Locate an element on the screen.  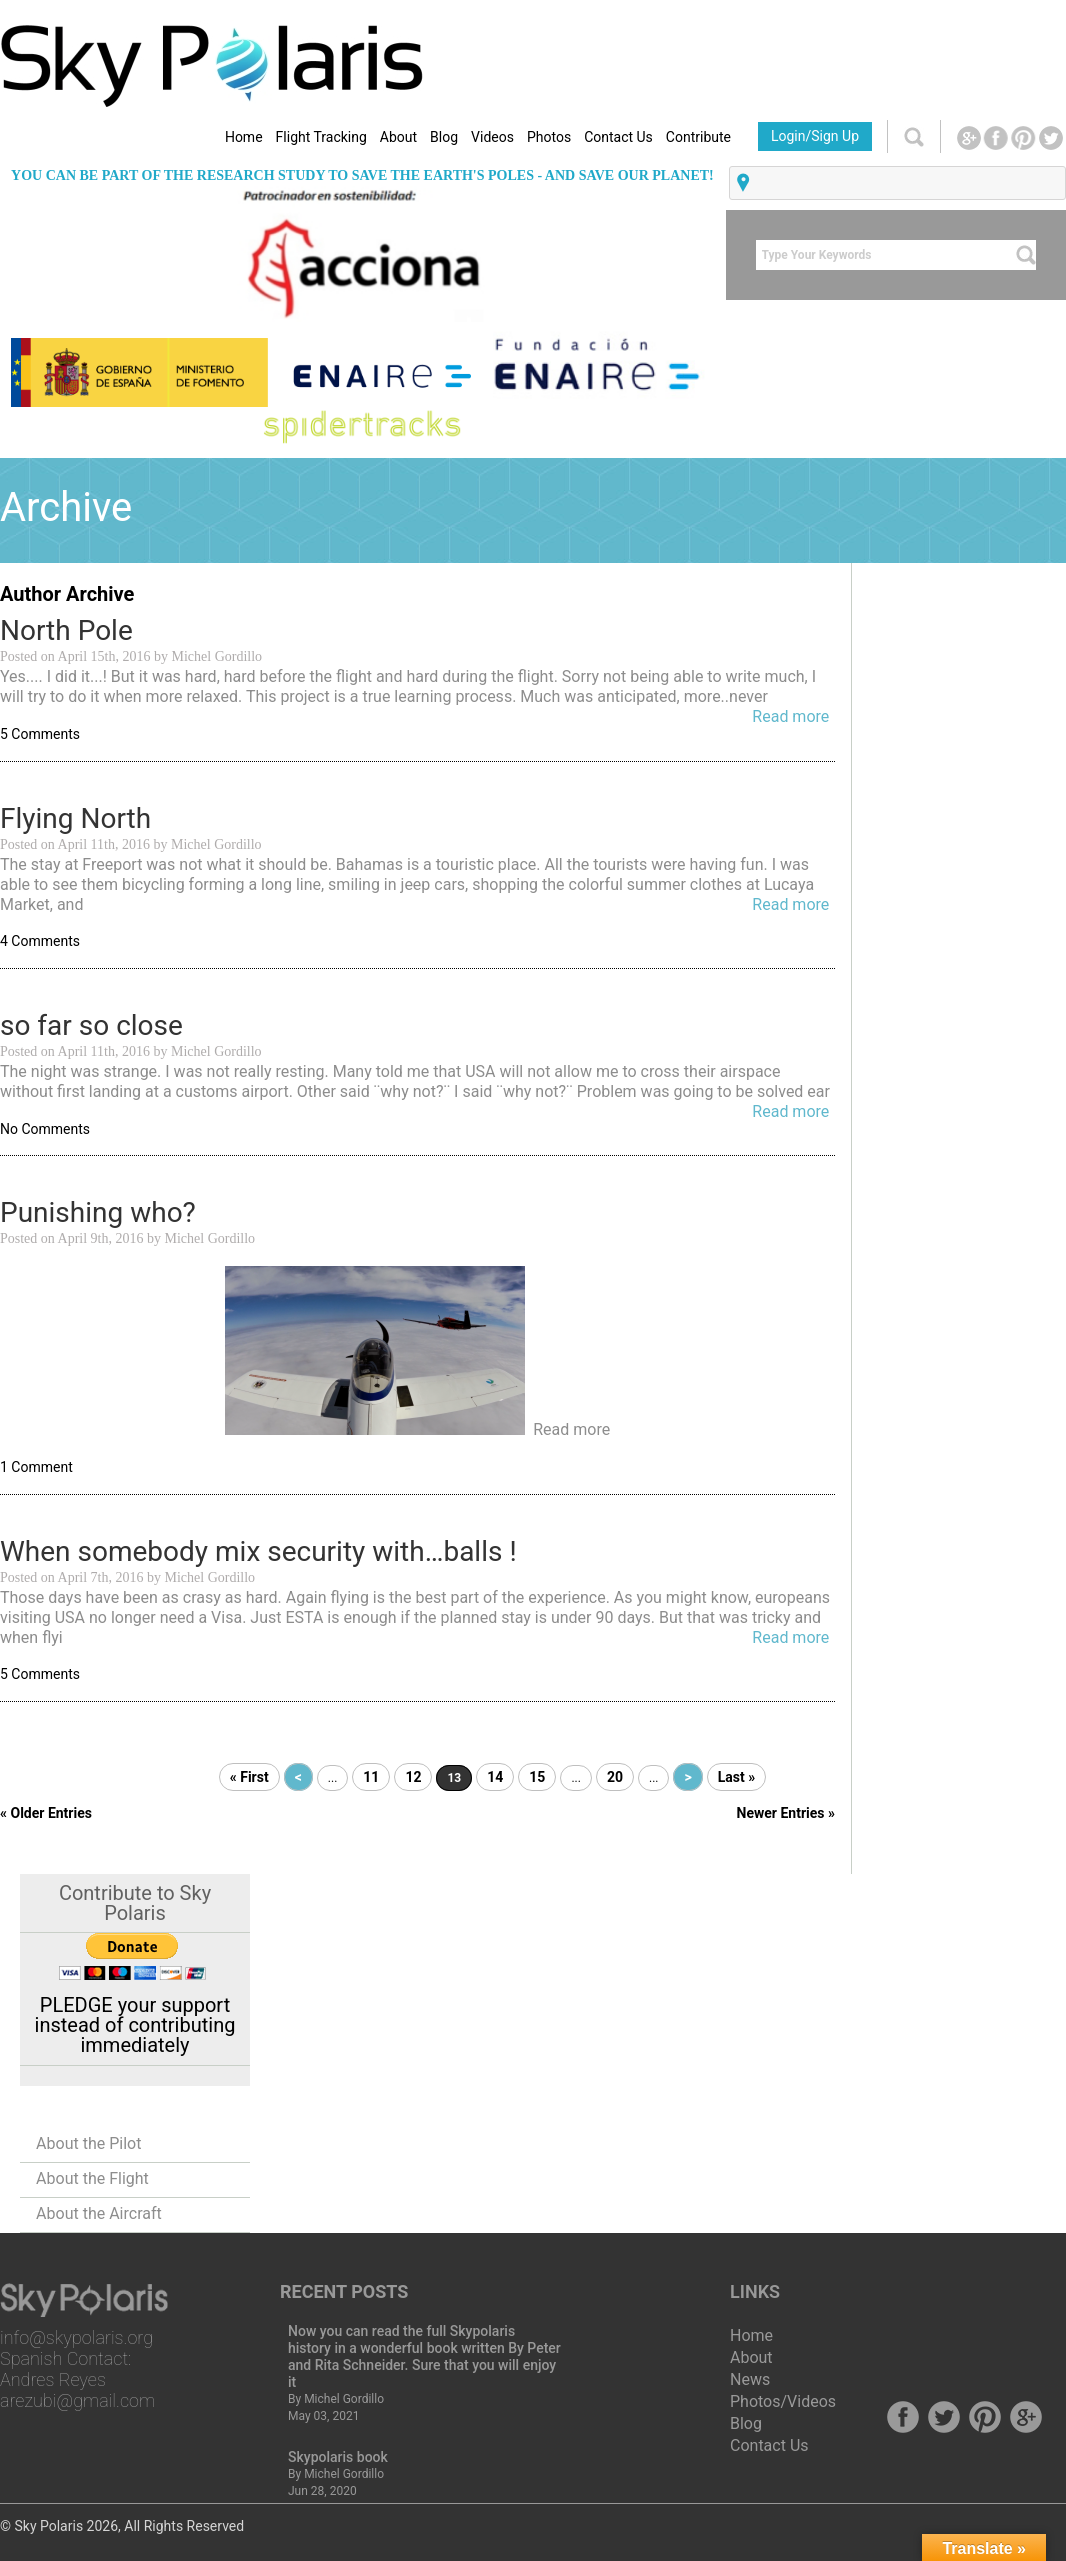
< [Previous Page] is located at coordinates (298, 1777).